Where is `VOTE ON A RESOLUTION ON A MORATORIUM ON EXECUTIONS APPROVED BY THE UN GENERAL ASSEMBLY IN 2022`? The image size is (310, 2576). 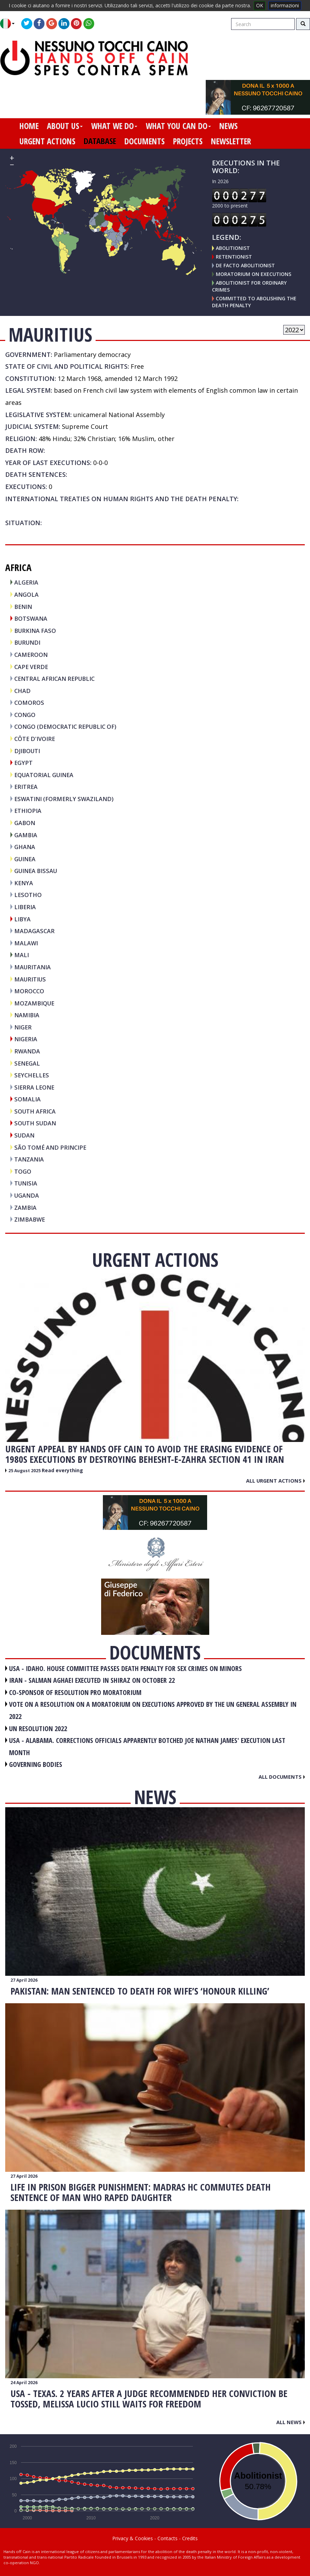 VOTE ON A RESOLUTION ON A MORATORIUM ON EXECUTIONS APPROVED BY THE UN GENERAL ASSEMBLY IN 2022 is located at coordinates (152, 1710).